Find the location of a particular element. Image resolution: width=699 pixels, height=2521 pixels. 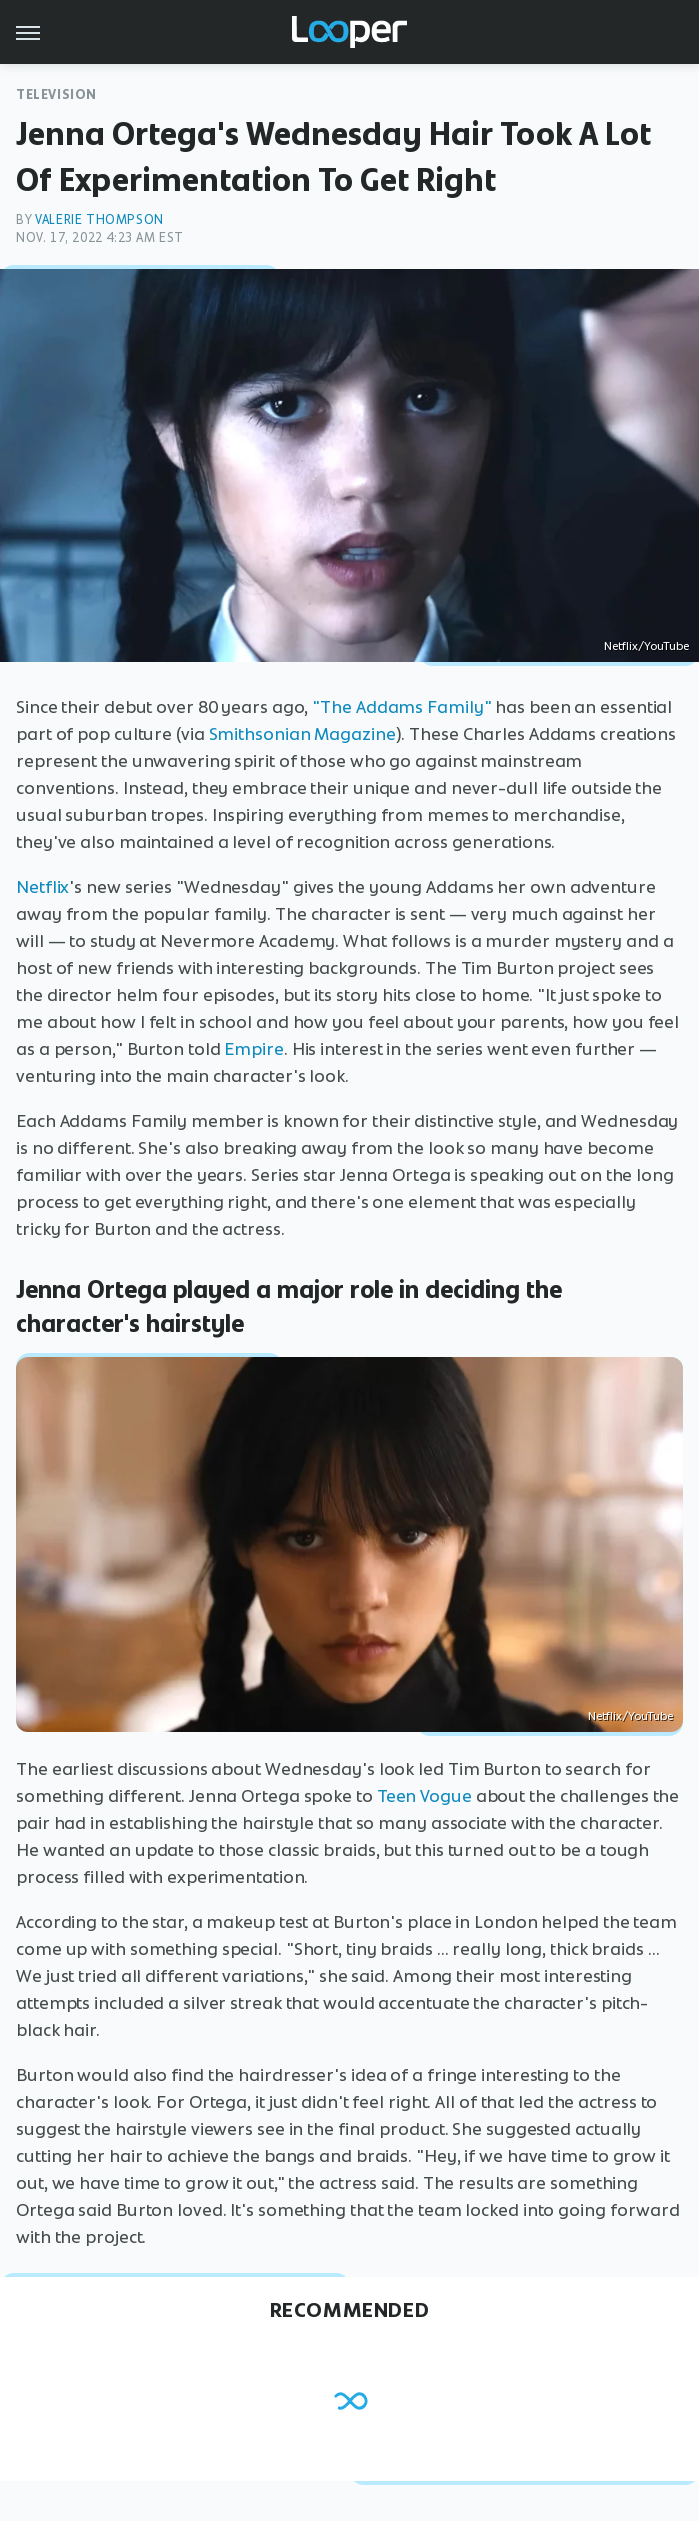

Empire is located at coordinates (253, 1049).